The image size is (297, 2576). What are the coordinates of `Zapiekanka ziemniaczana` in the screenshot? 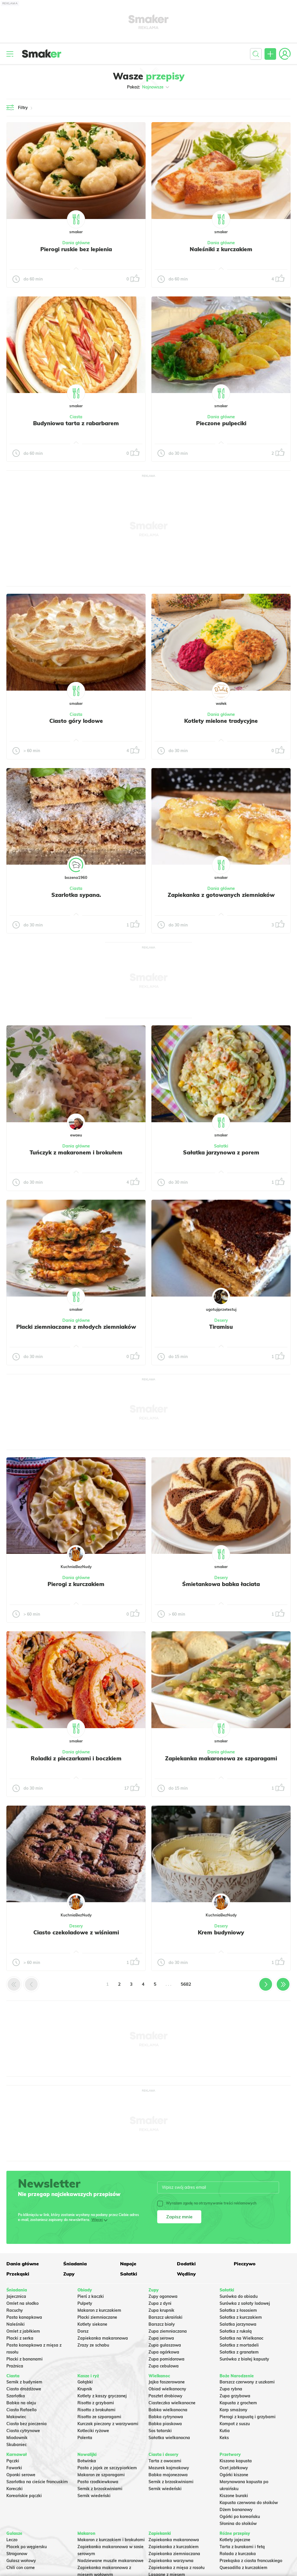 It's located at (174, 2553).